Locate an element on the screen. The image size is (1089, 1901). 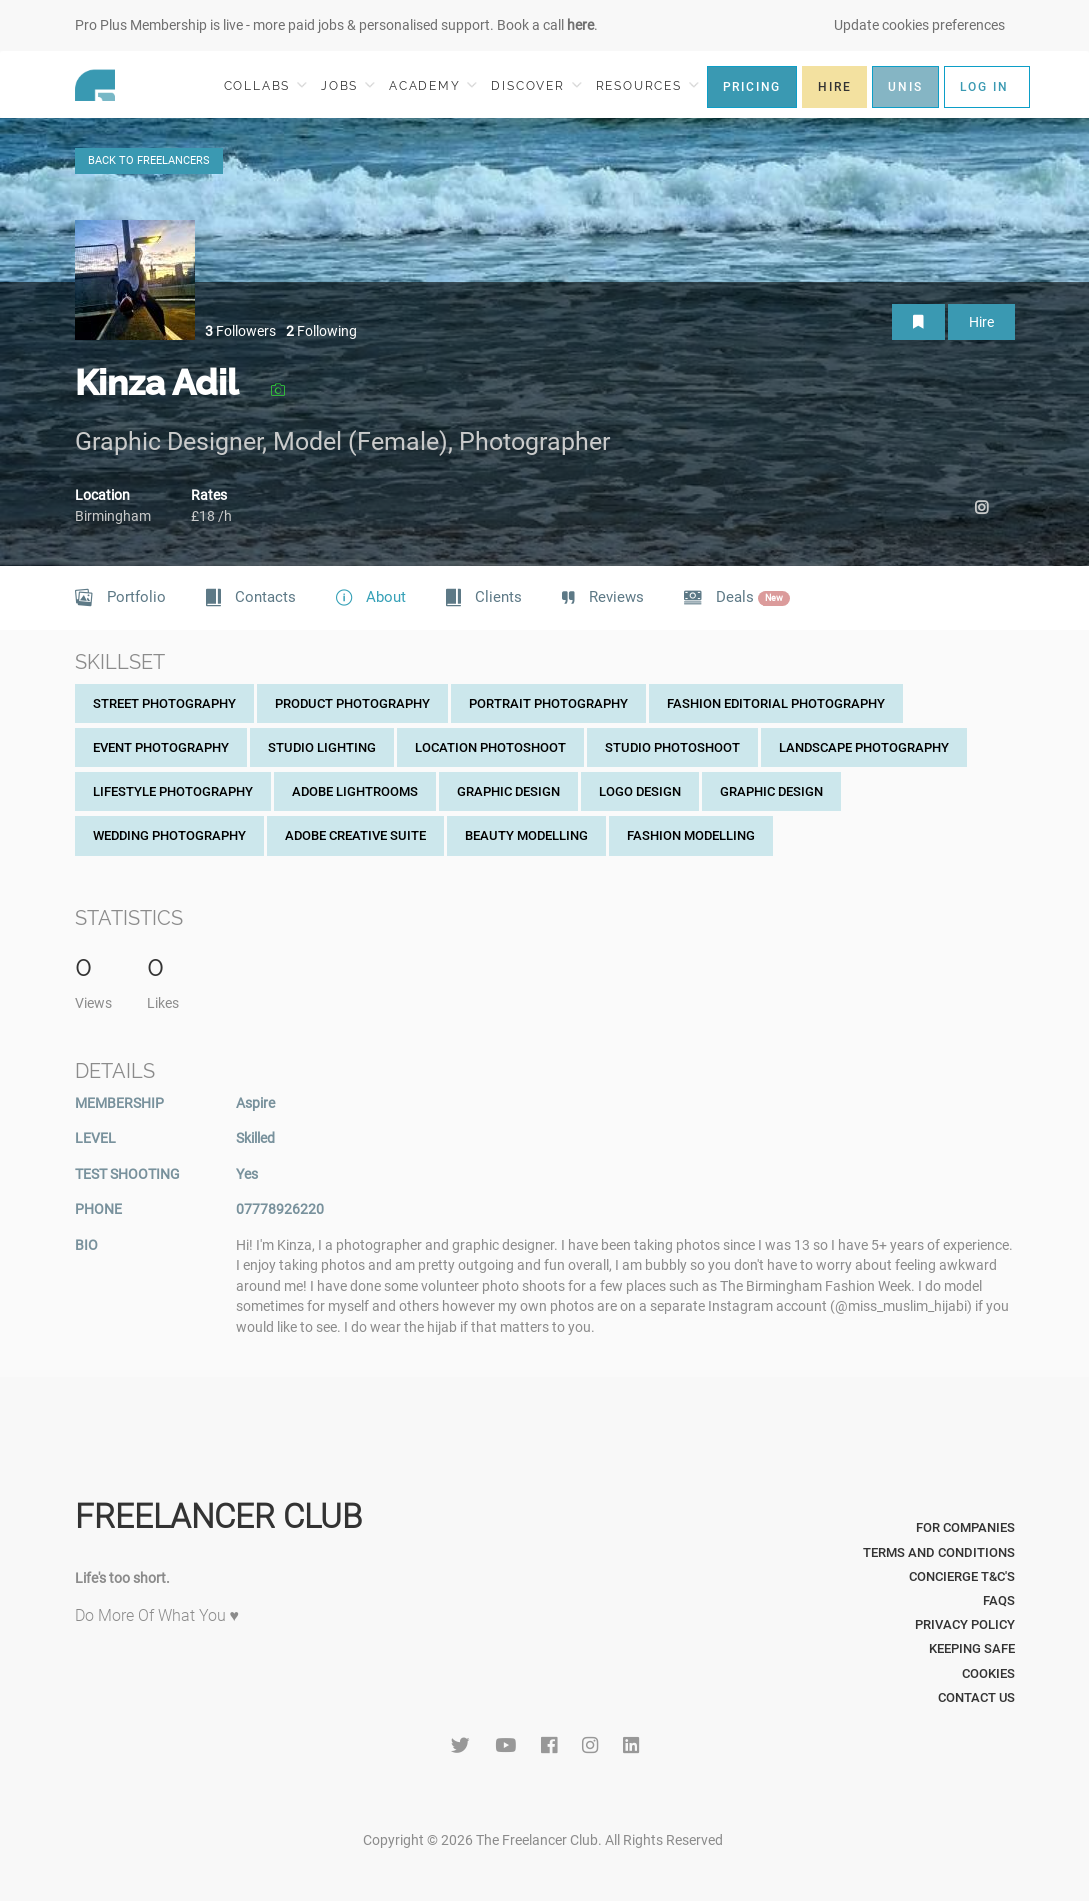
Keeping Safe is located at coordinates (972, 1648).